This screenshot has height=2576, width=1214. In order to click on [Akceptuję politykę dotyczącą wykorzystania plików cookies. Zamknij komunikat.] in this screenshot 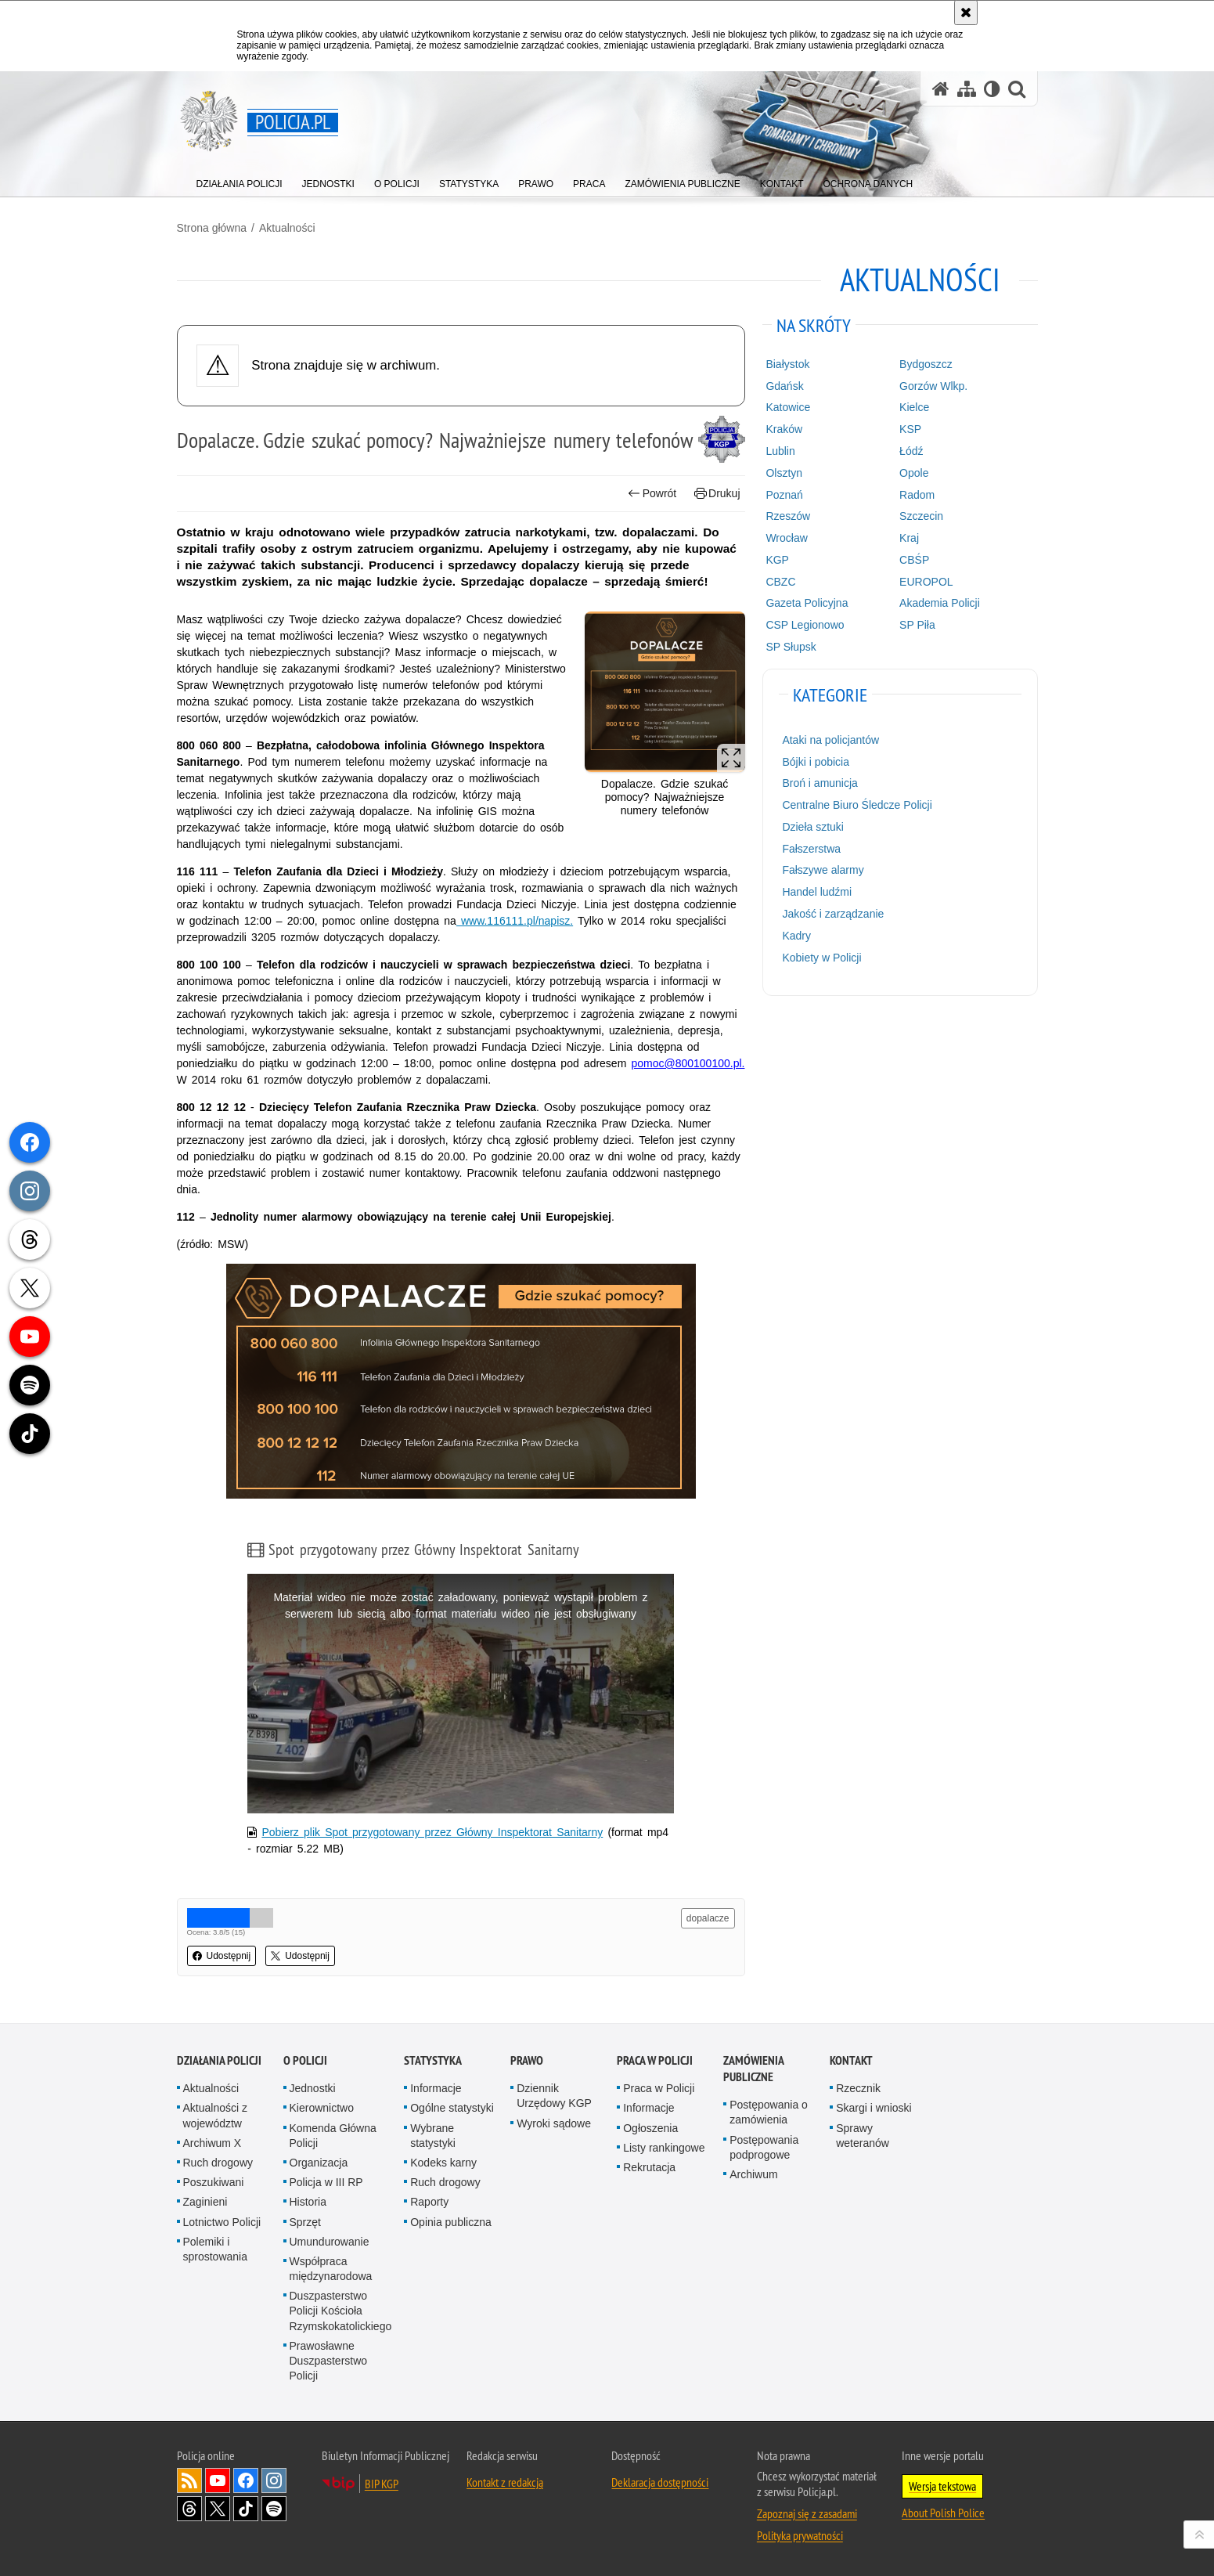, I will do `click(966, 12)`.